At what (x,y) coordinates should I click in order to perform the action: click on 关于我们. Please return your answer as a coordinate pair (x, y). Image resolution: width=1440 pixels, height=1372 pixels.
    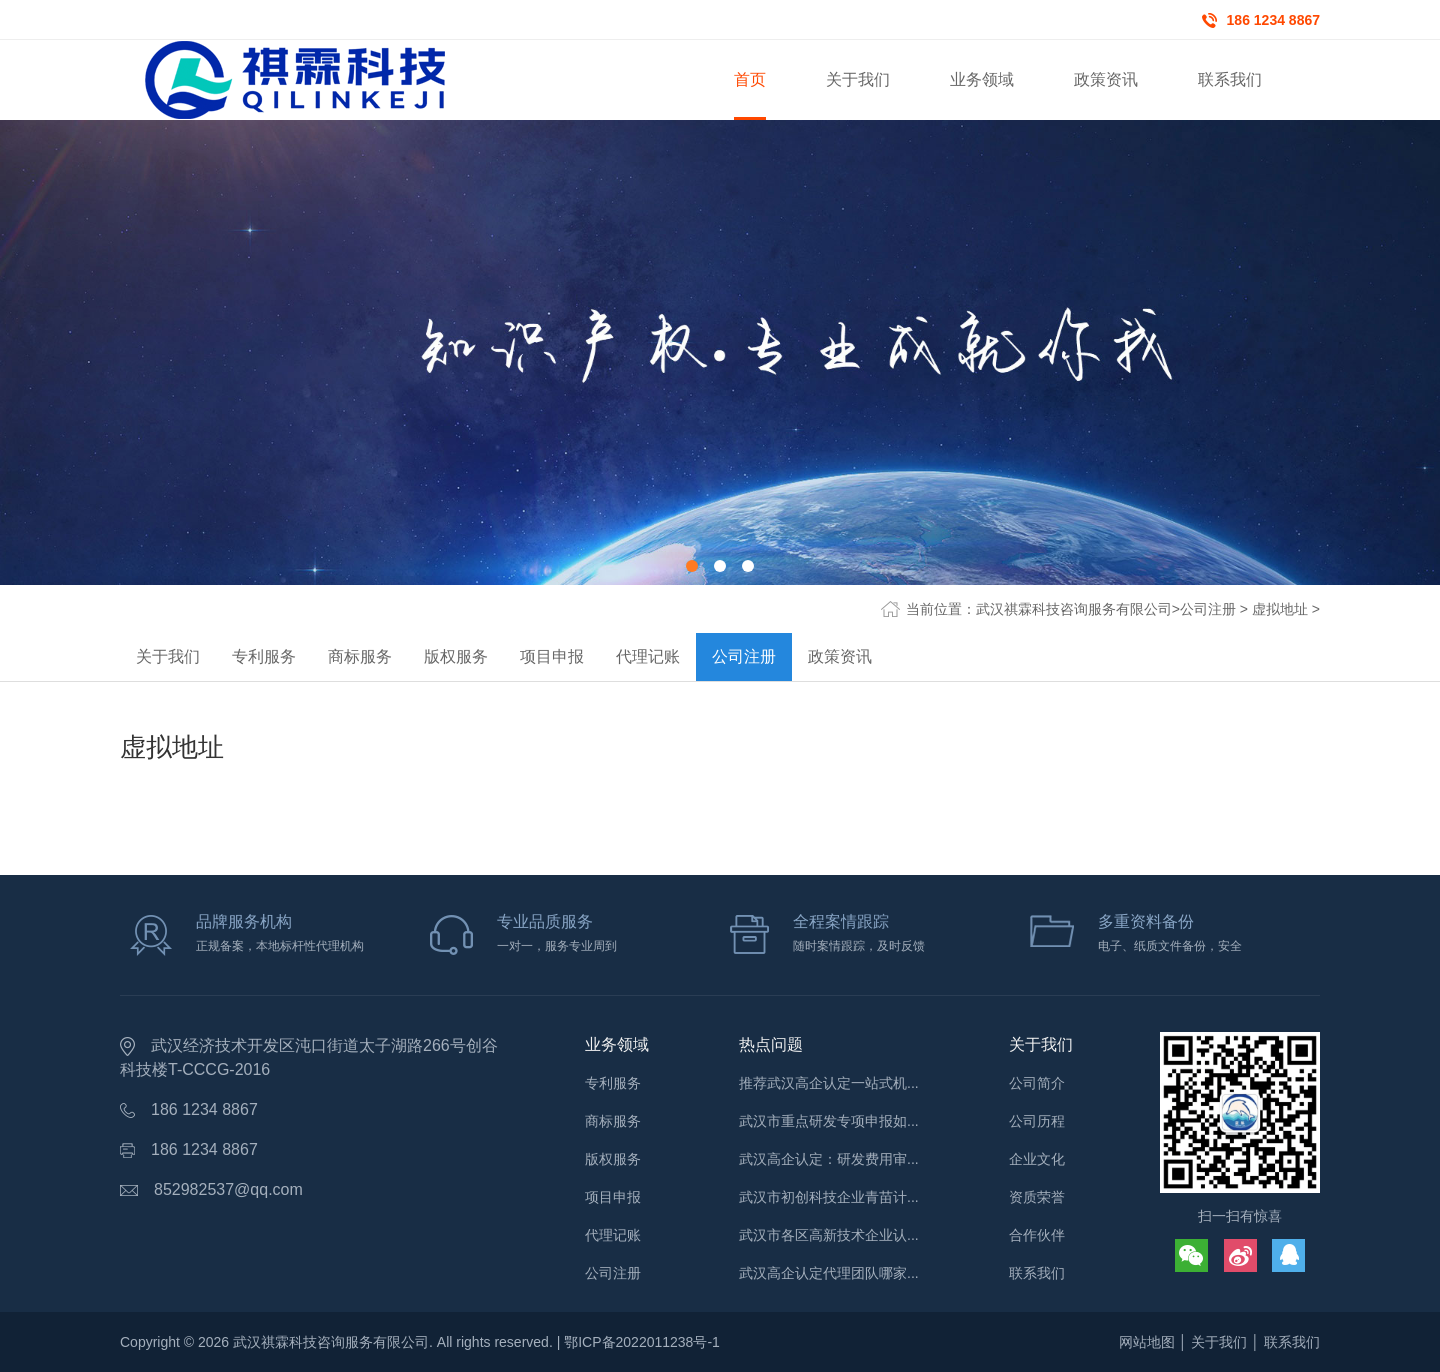
    Looking at the image, I should click on (168, 656).